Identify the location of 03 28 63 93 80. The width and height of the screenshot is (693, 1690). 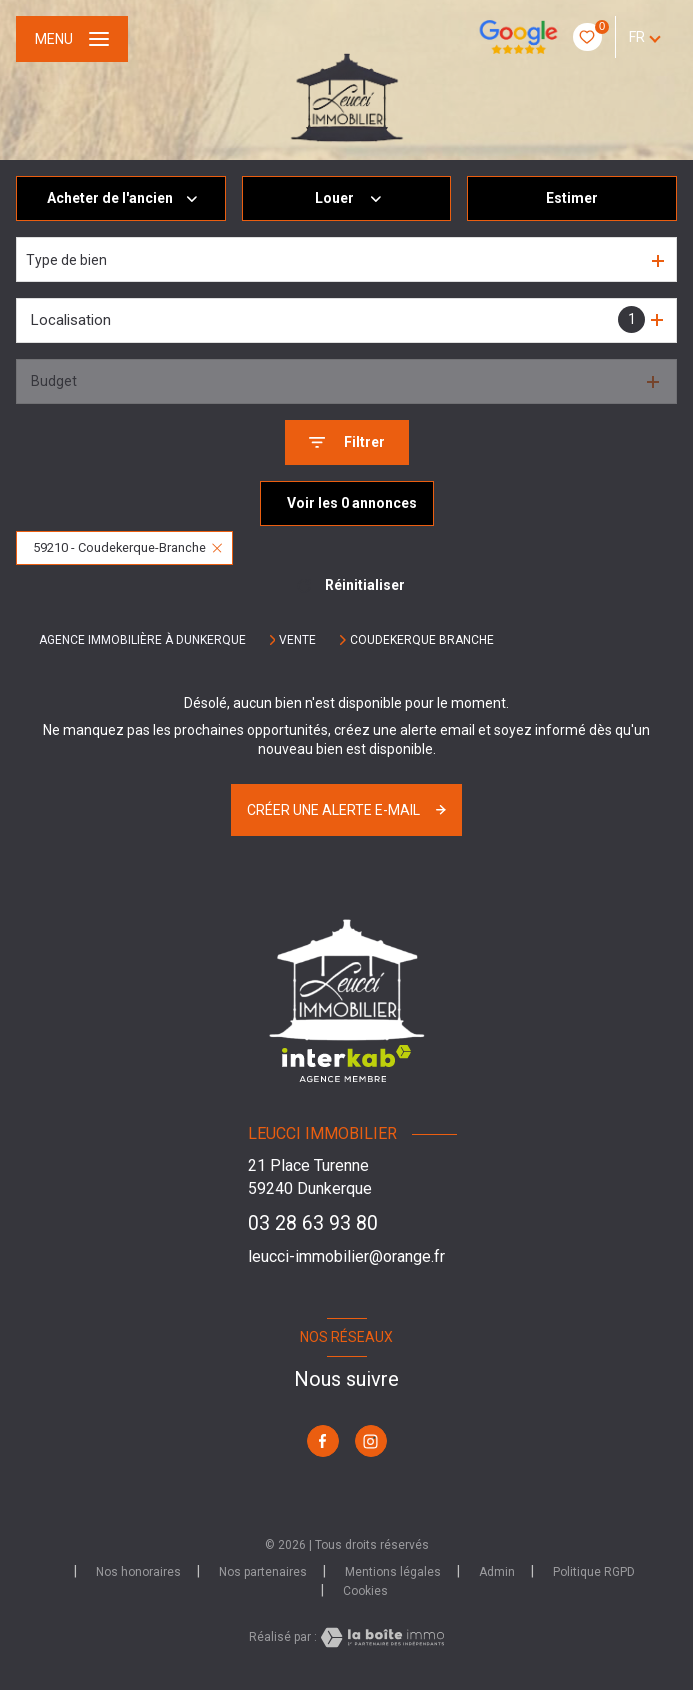
(313, 1223).